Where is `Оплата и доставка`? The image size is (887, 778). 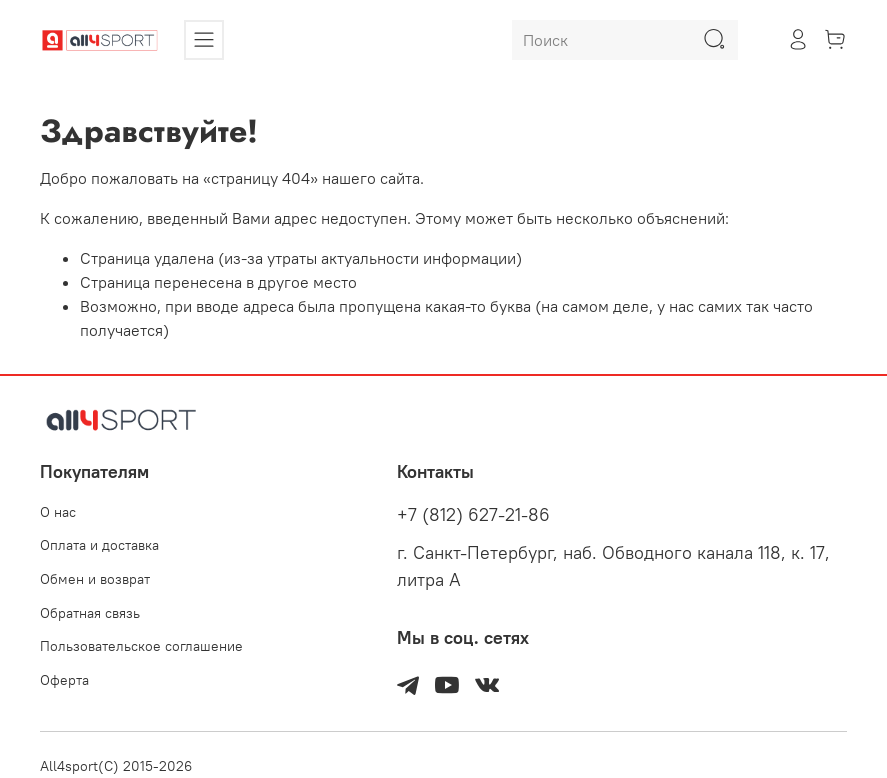 Оплата и доставка is located at coordinates (99, 545).